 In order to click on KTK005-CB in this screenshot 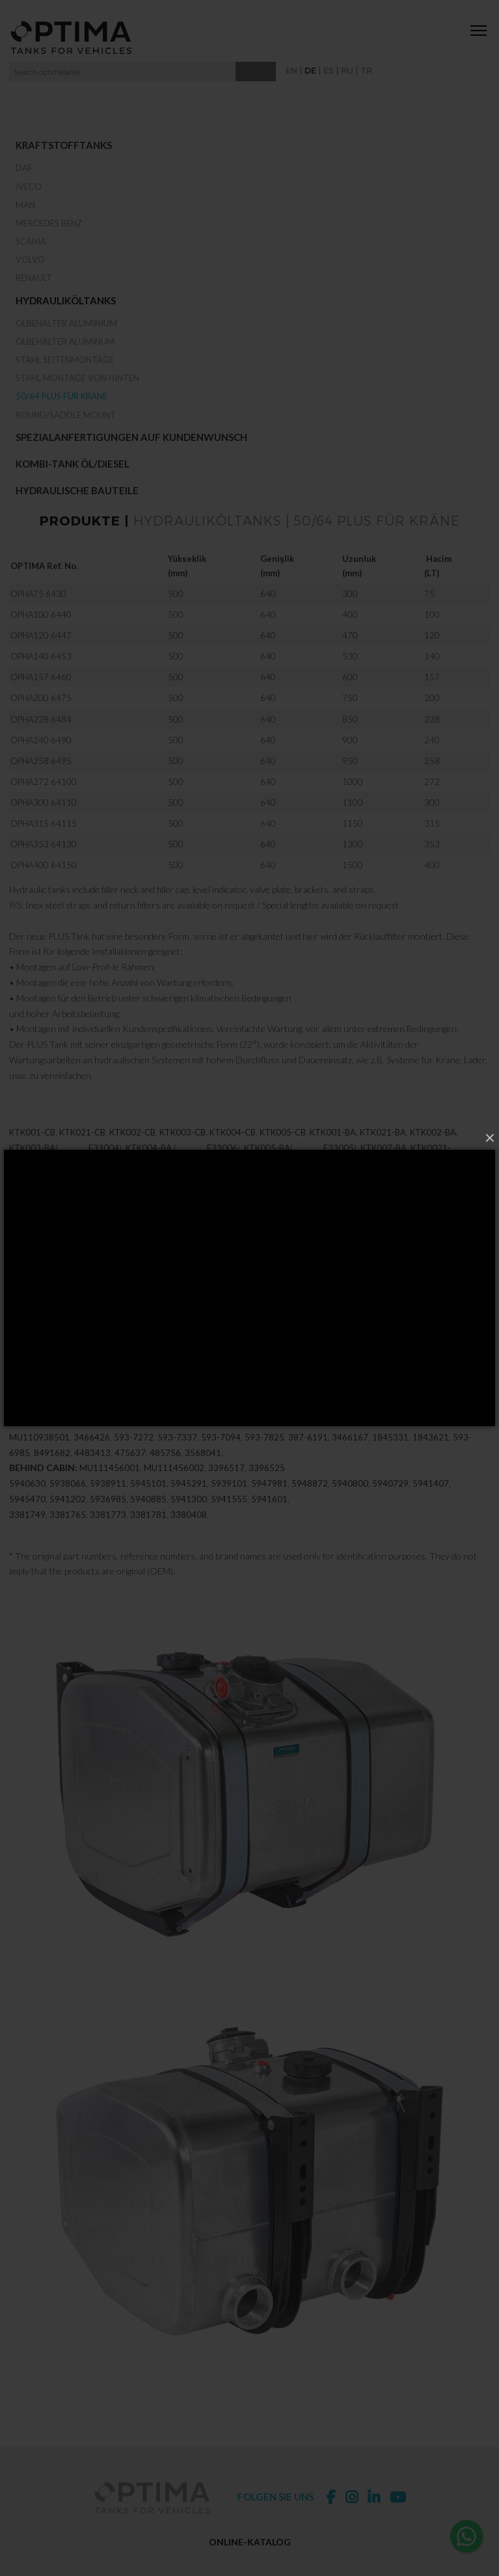, I will do `click(283, 1151)`.